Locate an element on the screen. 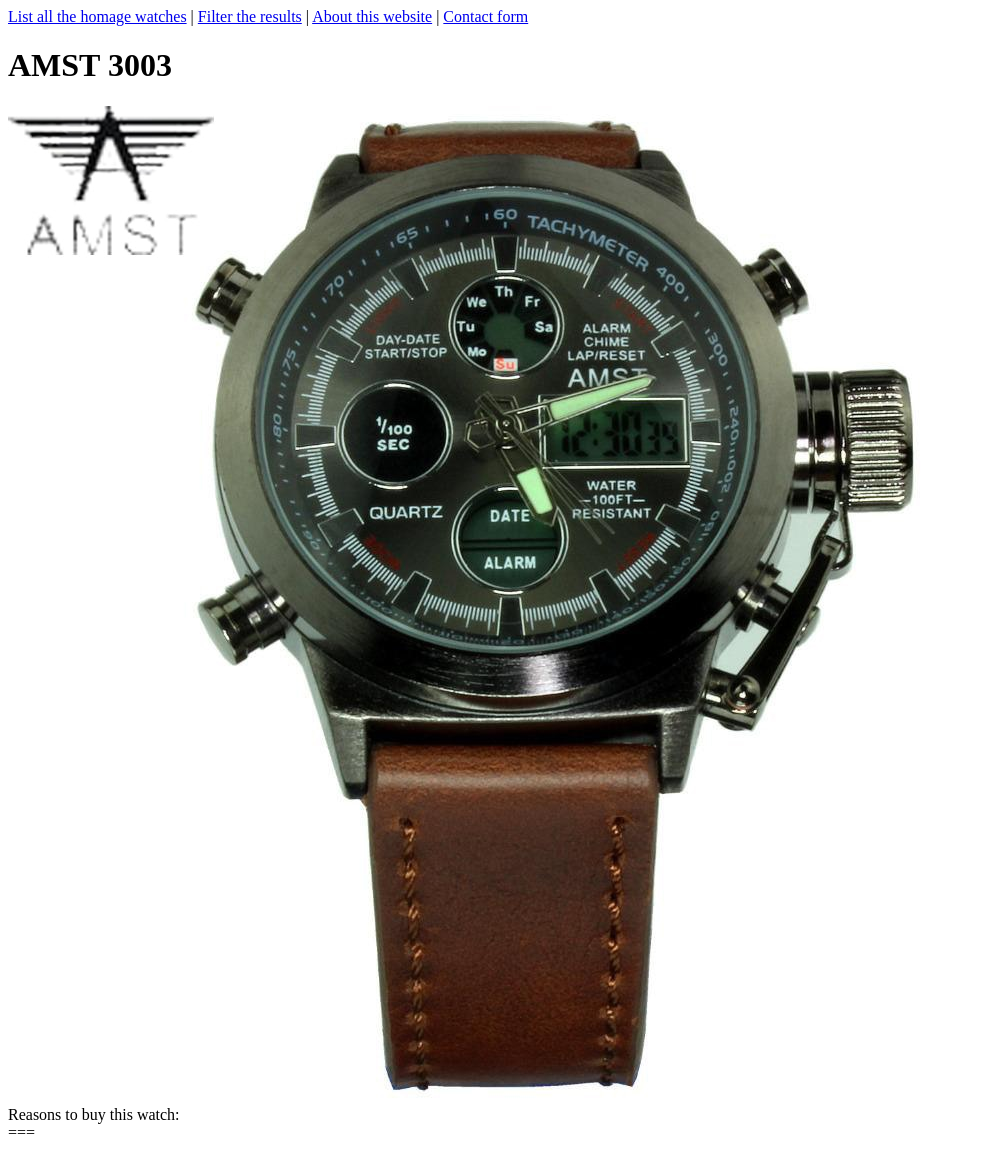 This screenshot has height=1150, width=1008. About this website is located at coordinates (372, 16).